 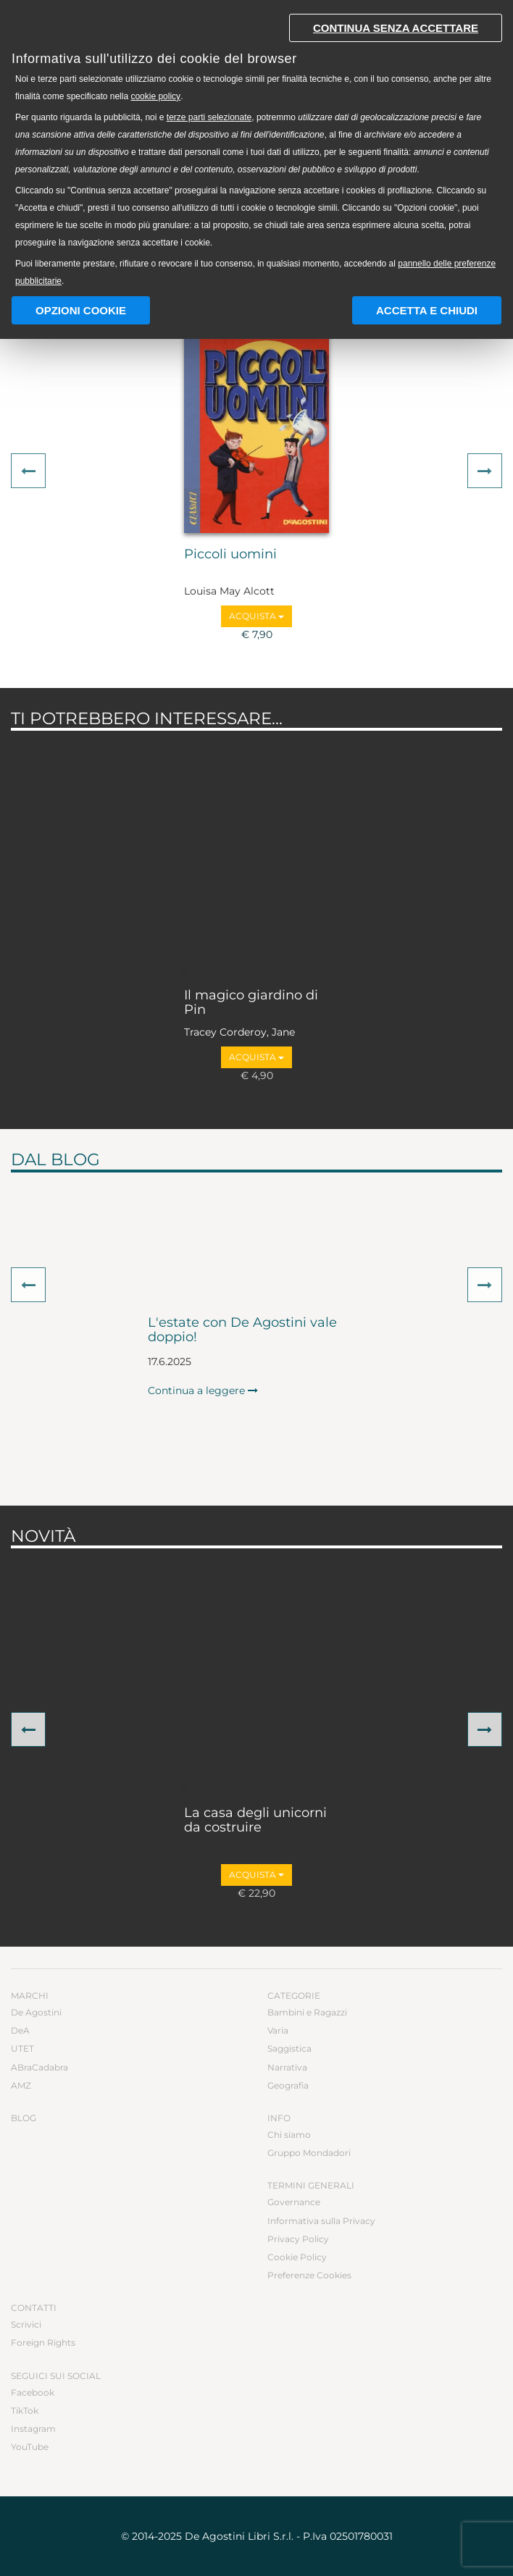 What do you see at coordinates (293, 2202) in the screenshot?
I see `Governance` at bounding box center [293, 2202].